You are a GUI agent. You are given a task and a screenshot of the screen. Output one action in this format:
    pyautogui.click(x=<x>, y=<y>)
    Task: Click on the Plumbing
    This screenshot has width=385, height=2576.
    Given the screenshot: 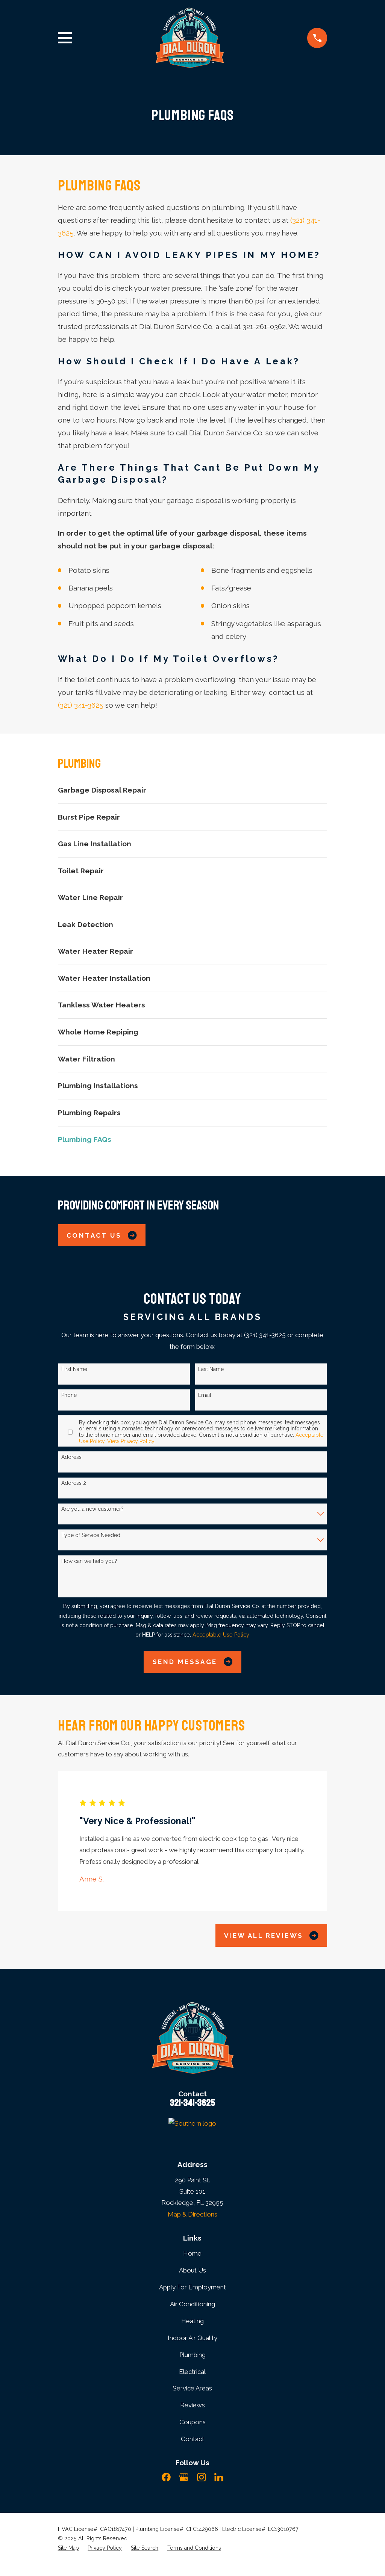 What is the action you would take?
    pyautogui.click(x=192, y=2355)
    